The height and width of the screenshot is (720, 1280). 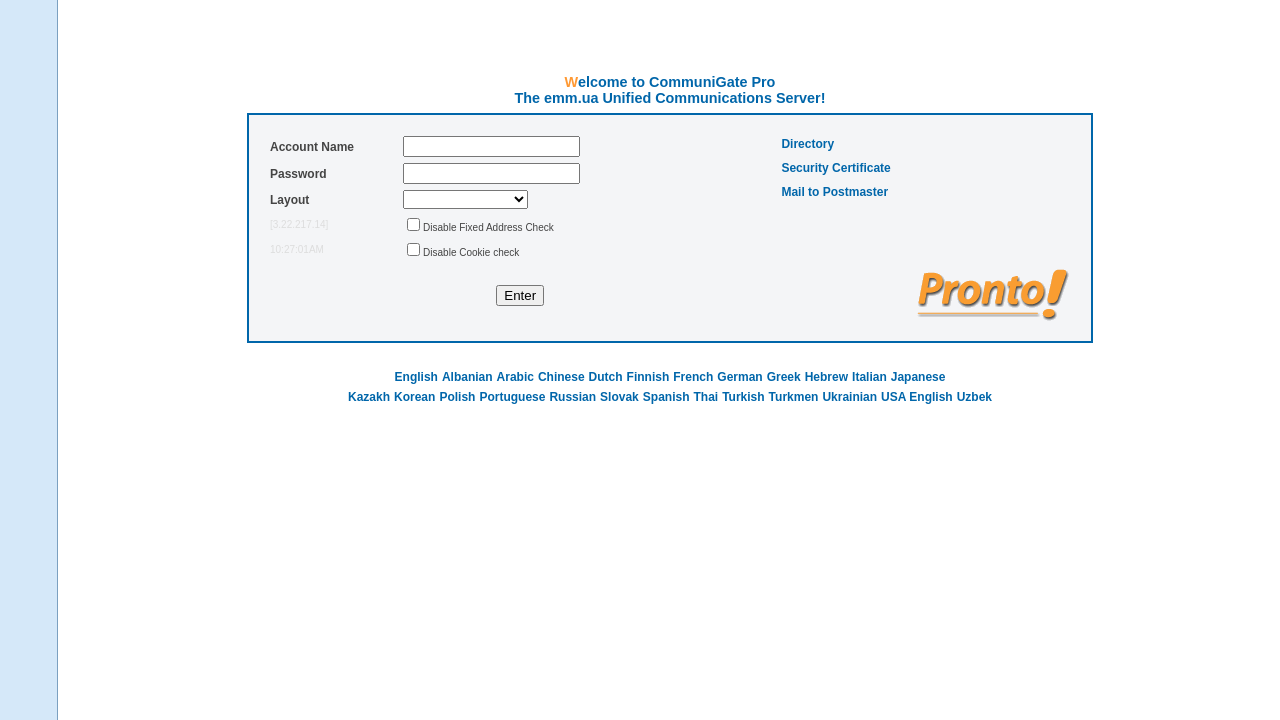 I want to click on Italian, so click(x=869, y=377).